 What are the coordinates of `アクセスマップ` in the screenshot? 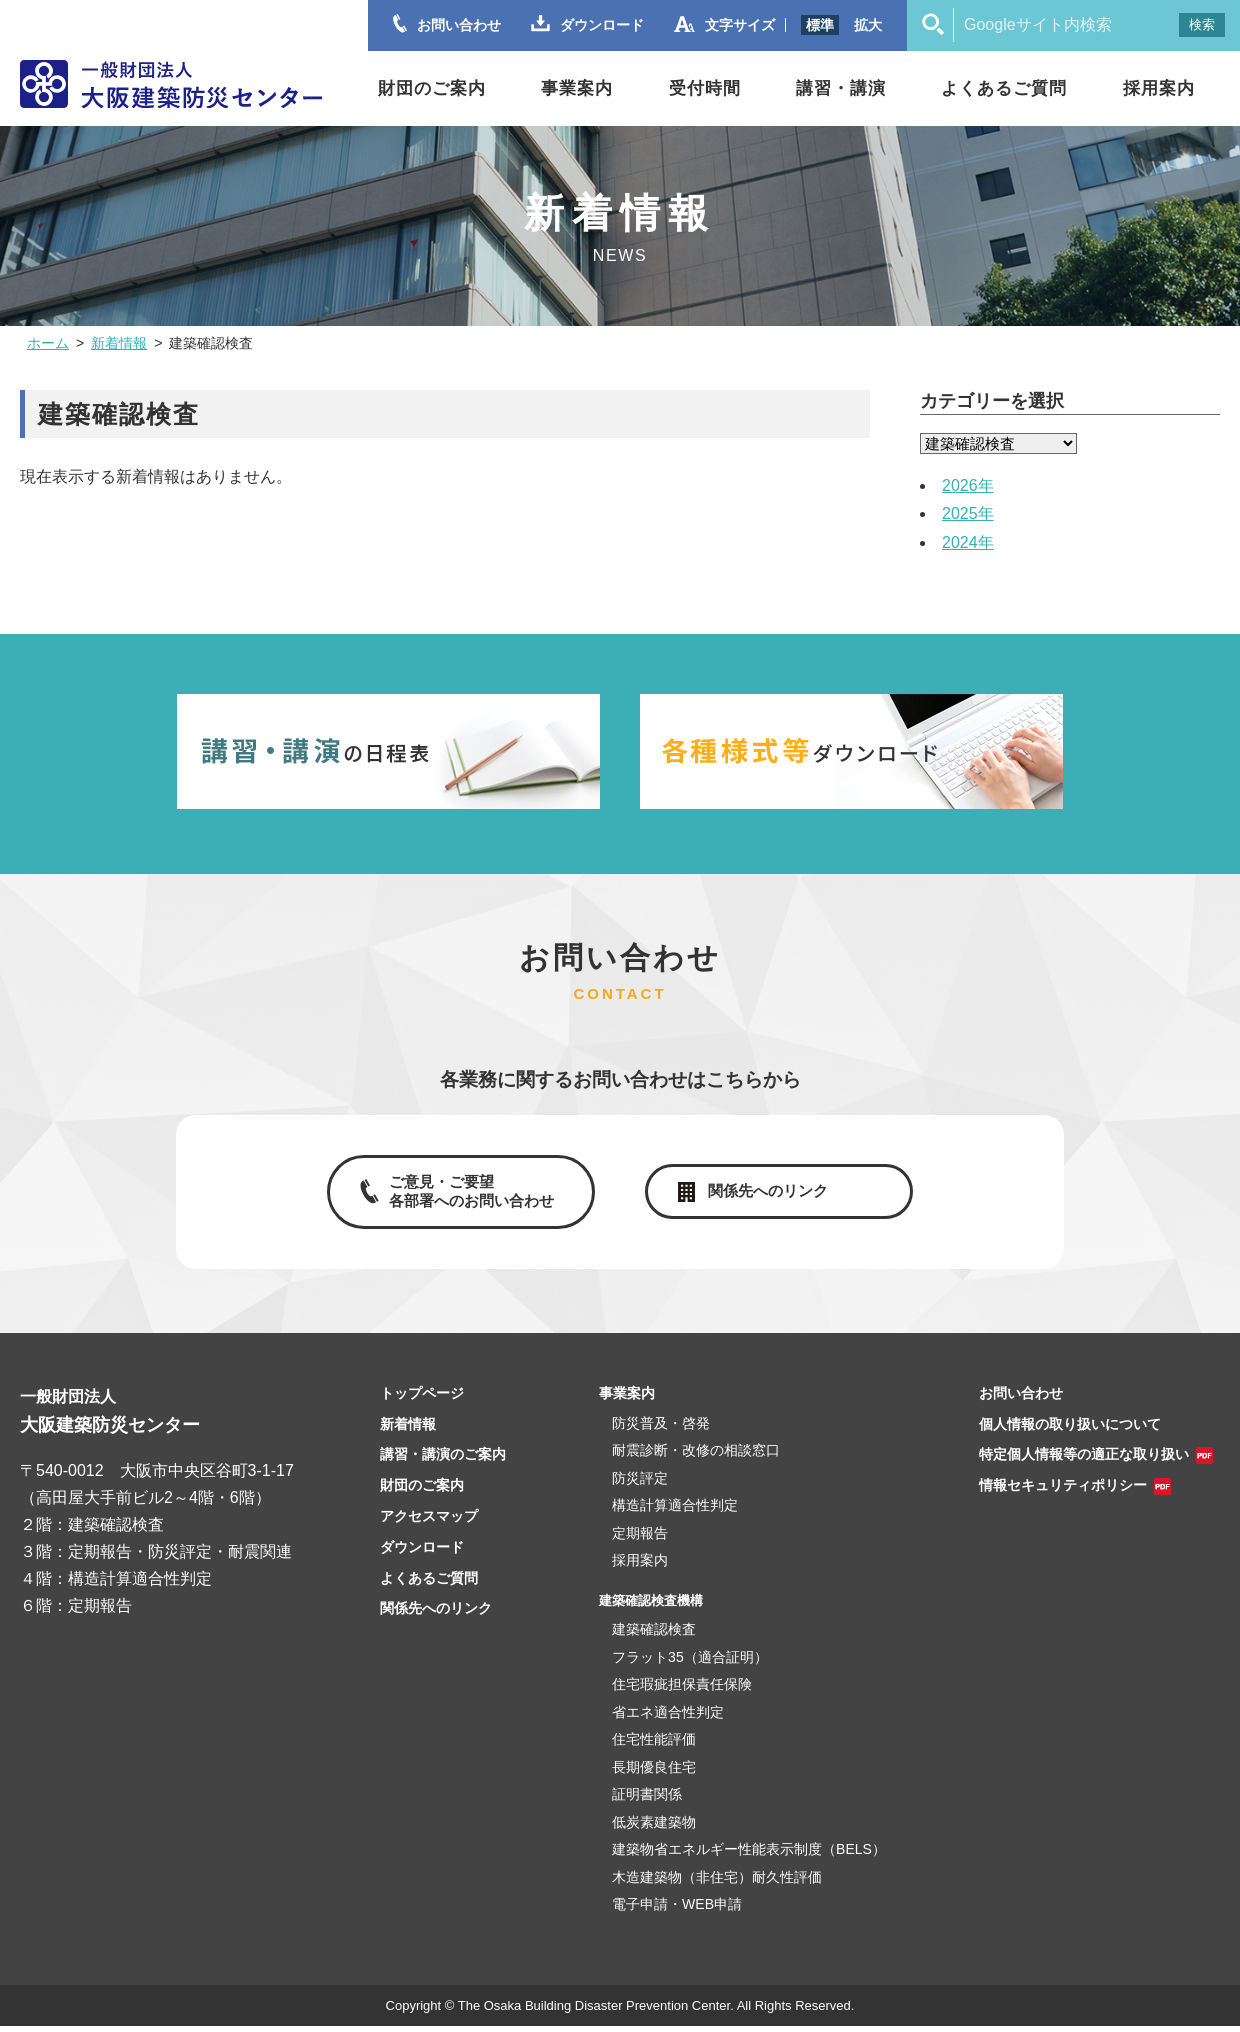 It's located at (429, 1522).